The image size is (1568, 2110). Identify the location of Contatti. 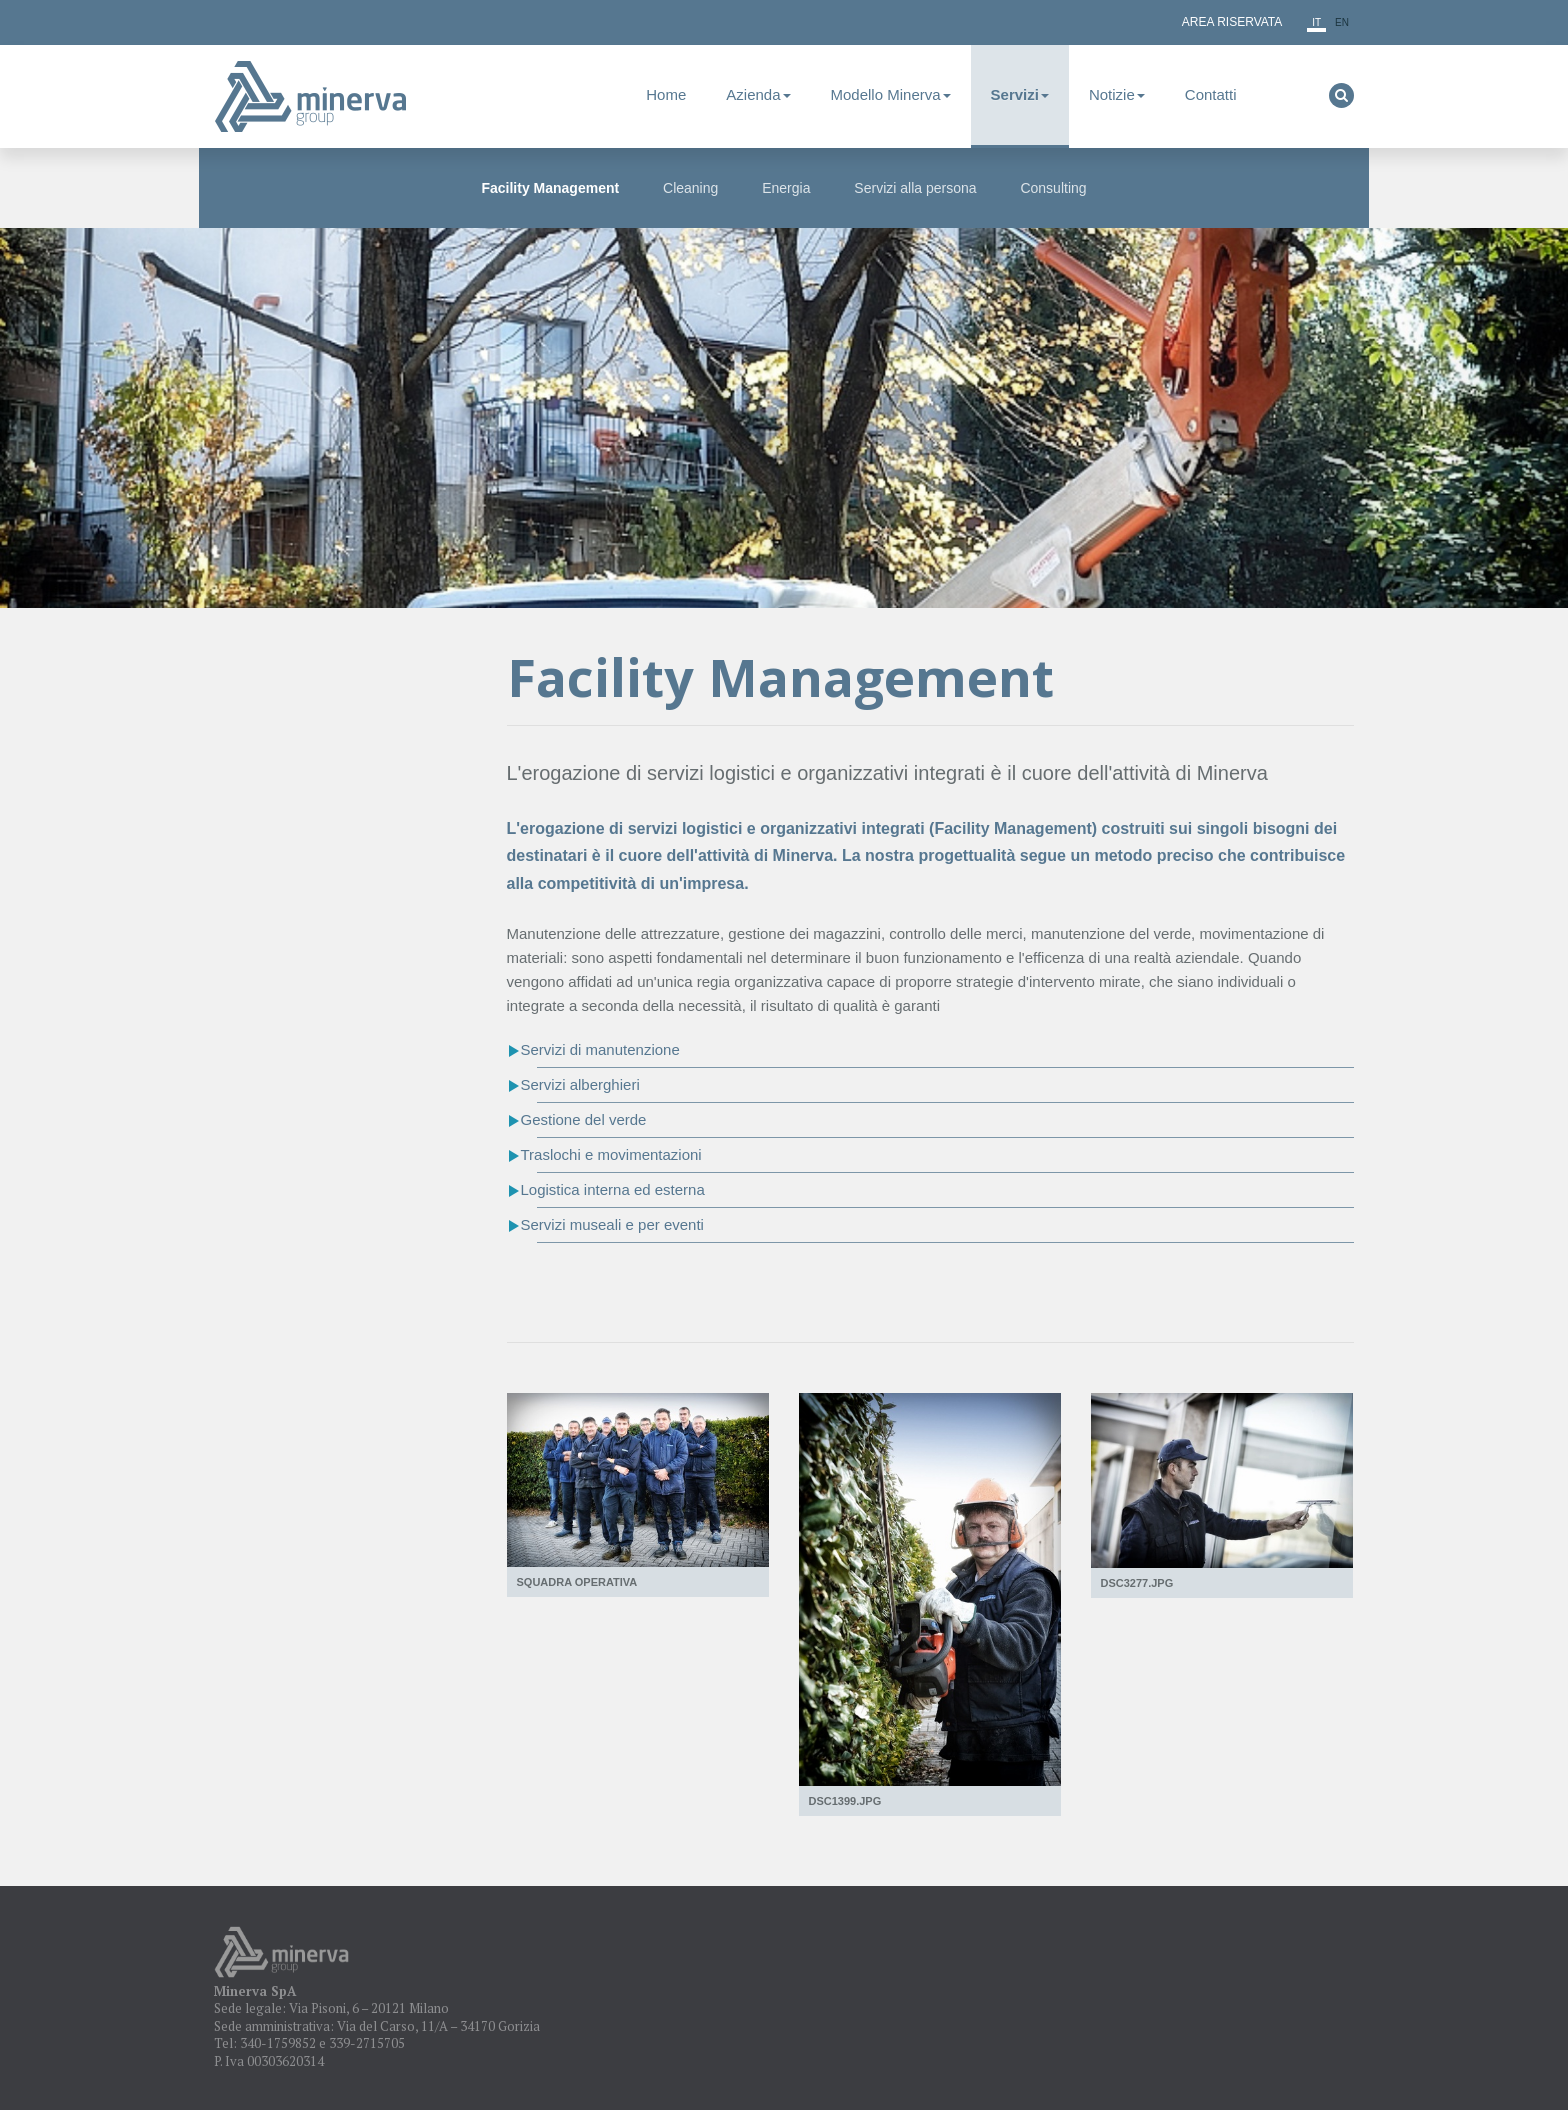
(1211, 94).